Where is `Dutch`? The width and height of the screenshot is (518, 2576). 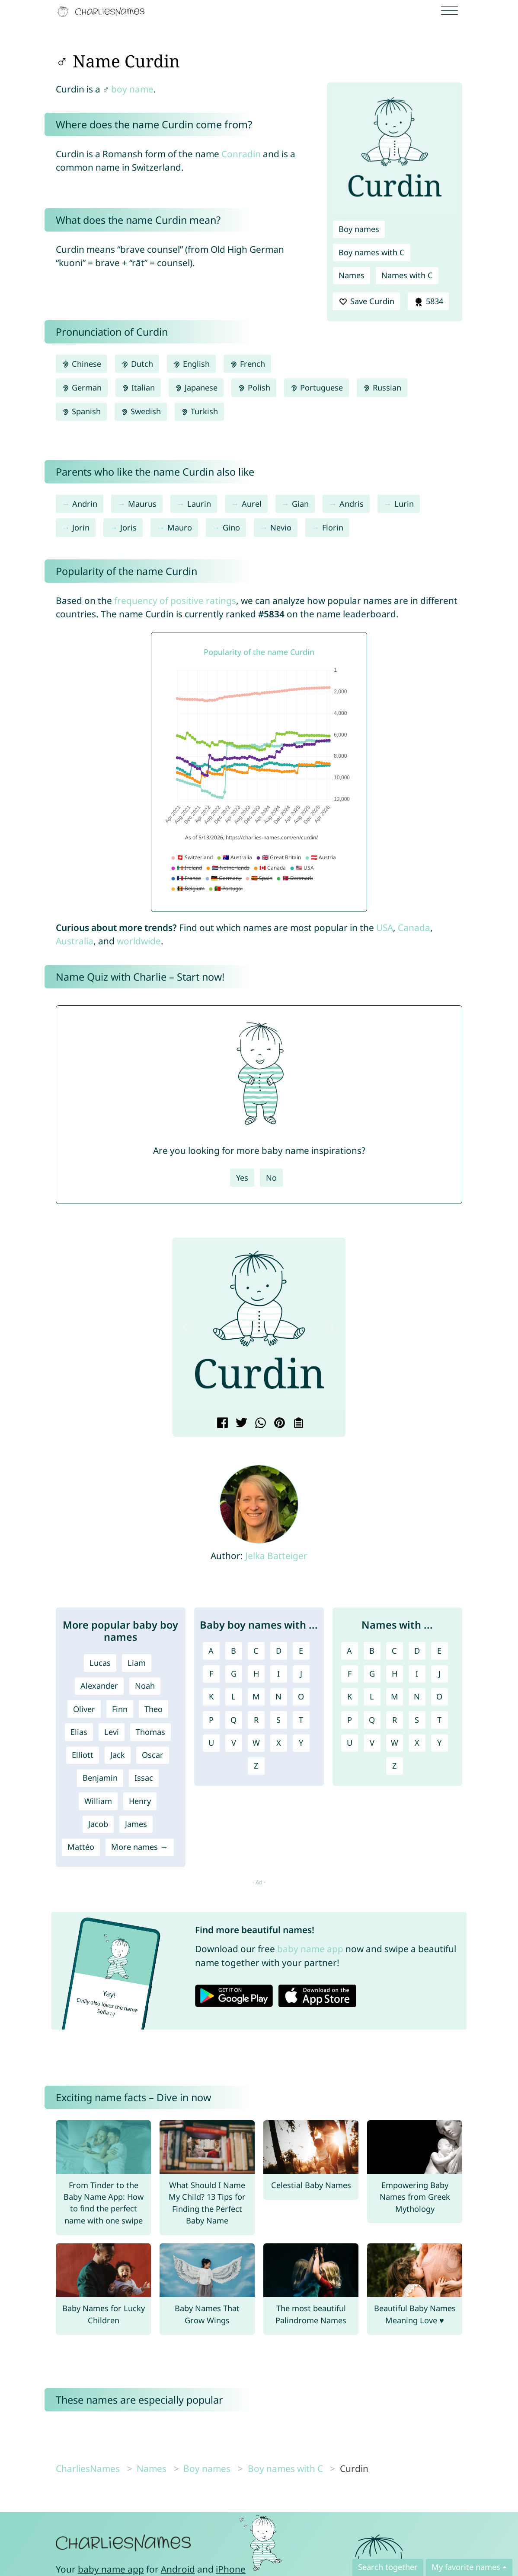 Dutch is located at coordinates (137, 364).